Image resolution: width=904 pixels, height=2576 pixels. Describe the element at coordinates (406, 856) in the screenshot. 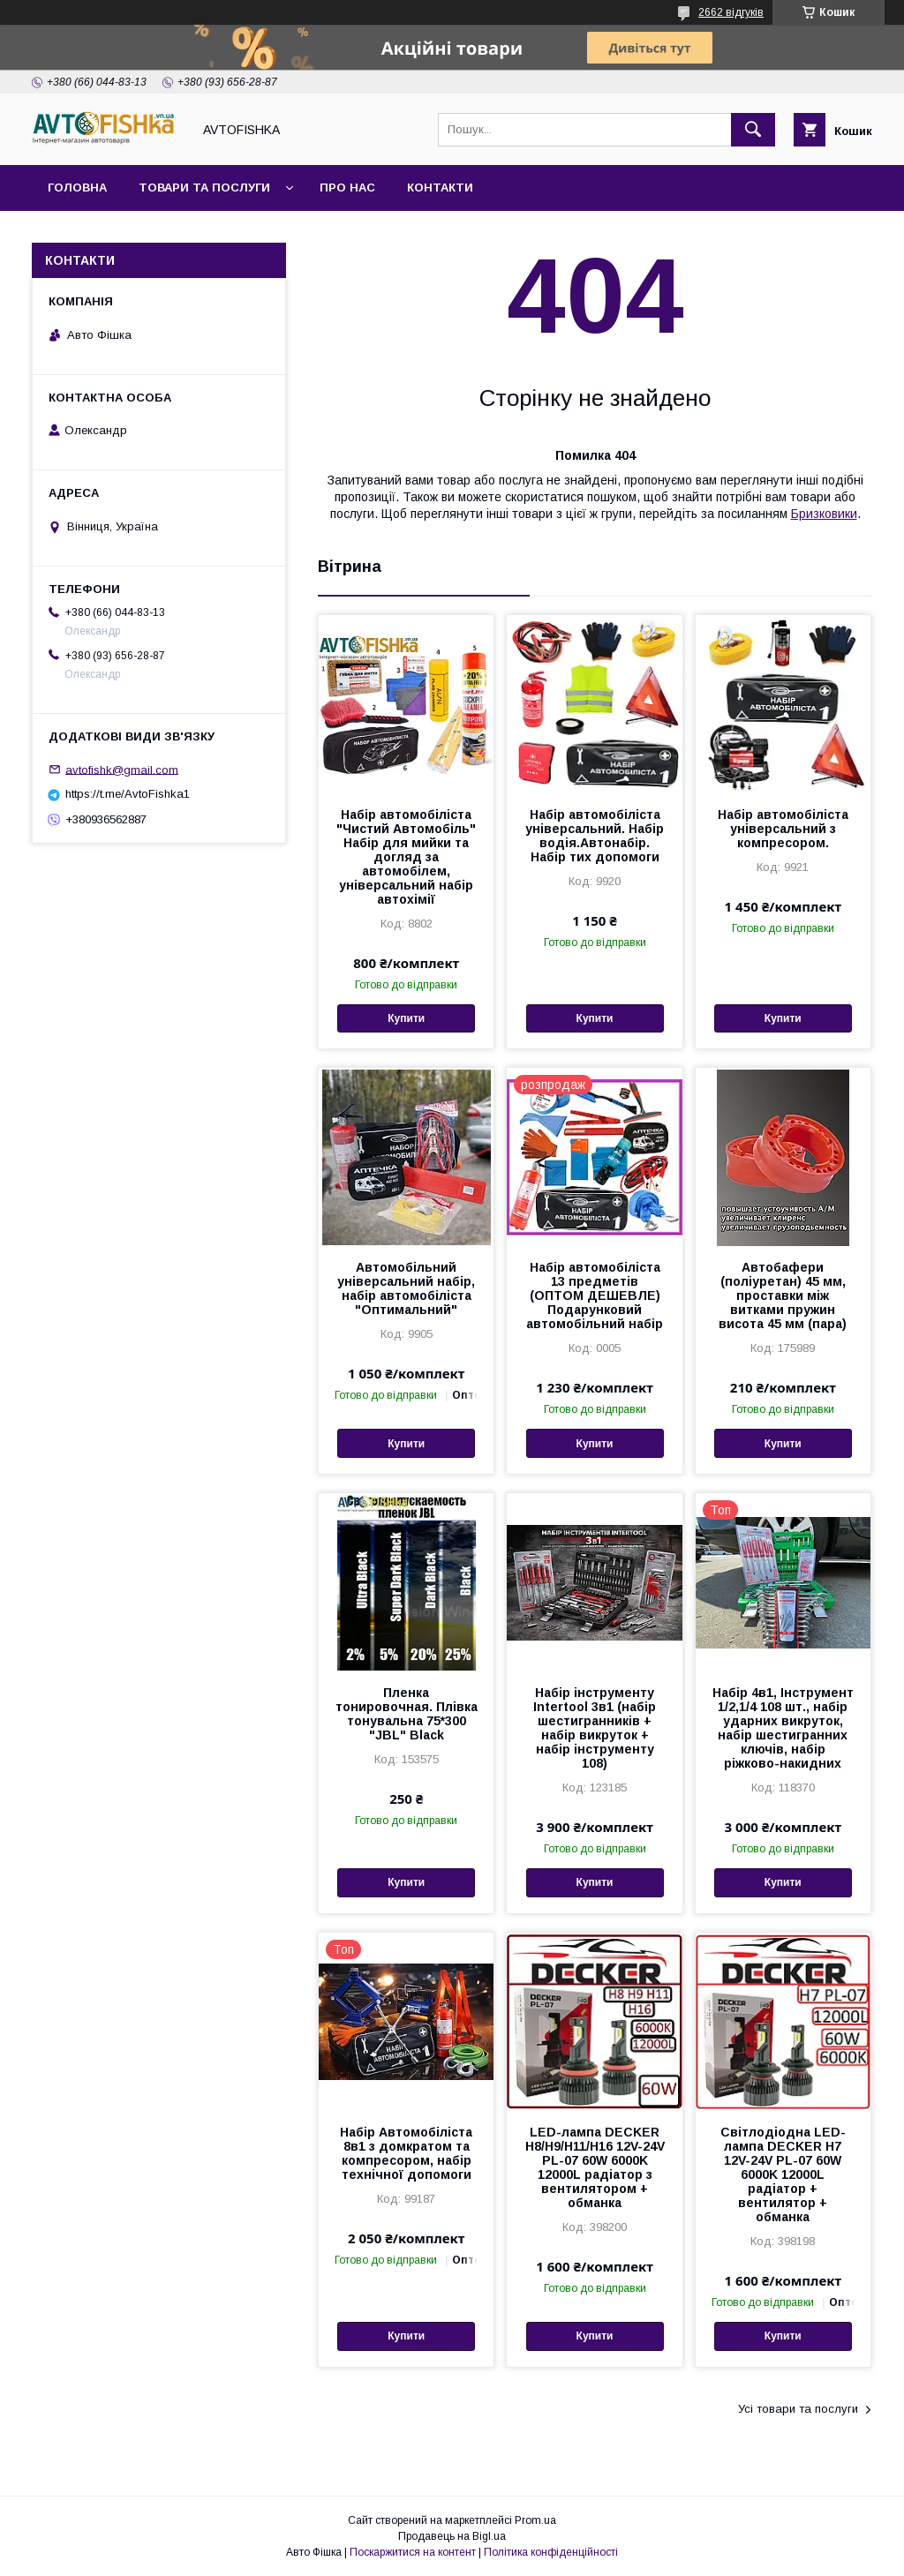

I see `Набір автомобіліста "Чистий Автомобіль" Набір для мийки та догляд за автомобілем, універсальний набір автохімії` at that location.